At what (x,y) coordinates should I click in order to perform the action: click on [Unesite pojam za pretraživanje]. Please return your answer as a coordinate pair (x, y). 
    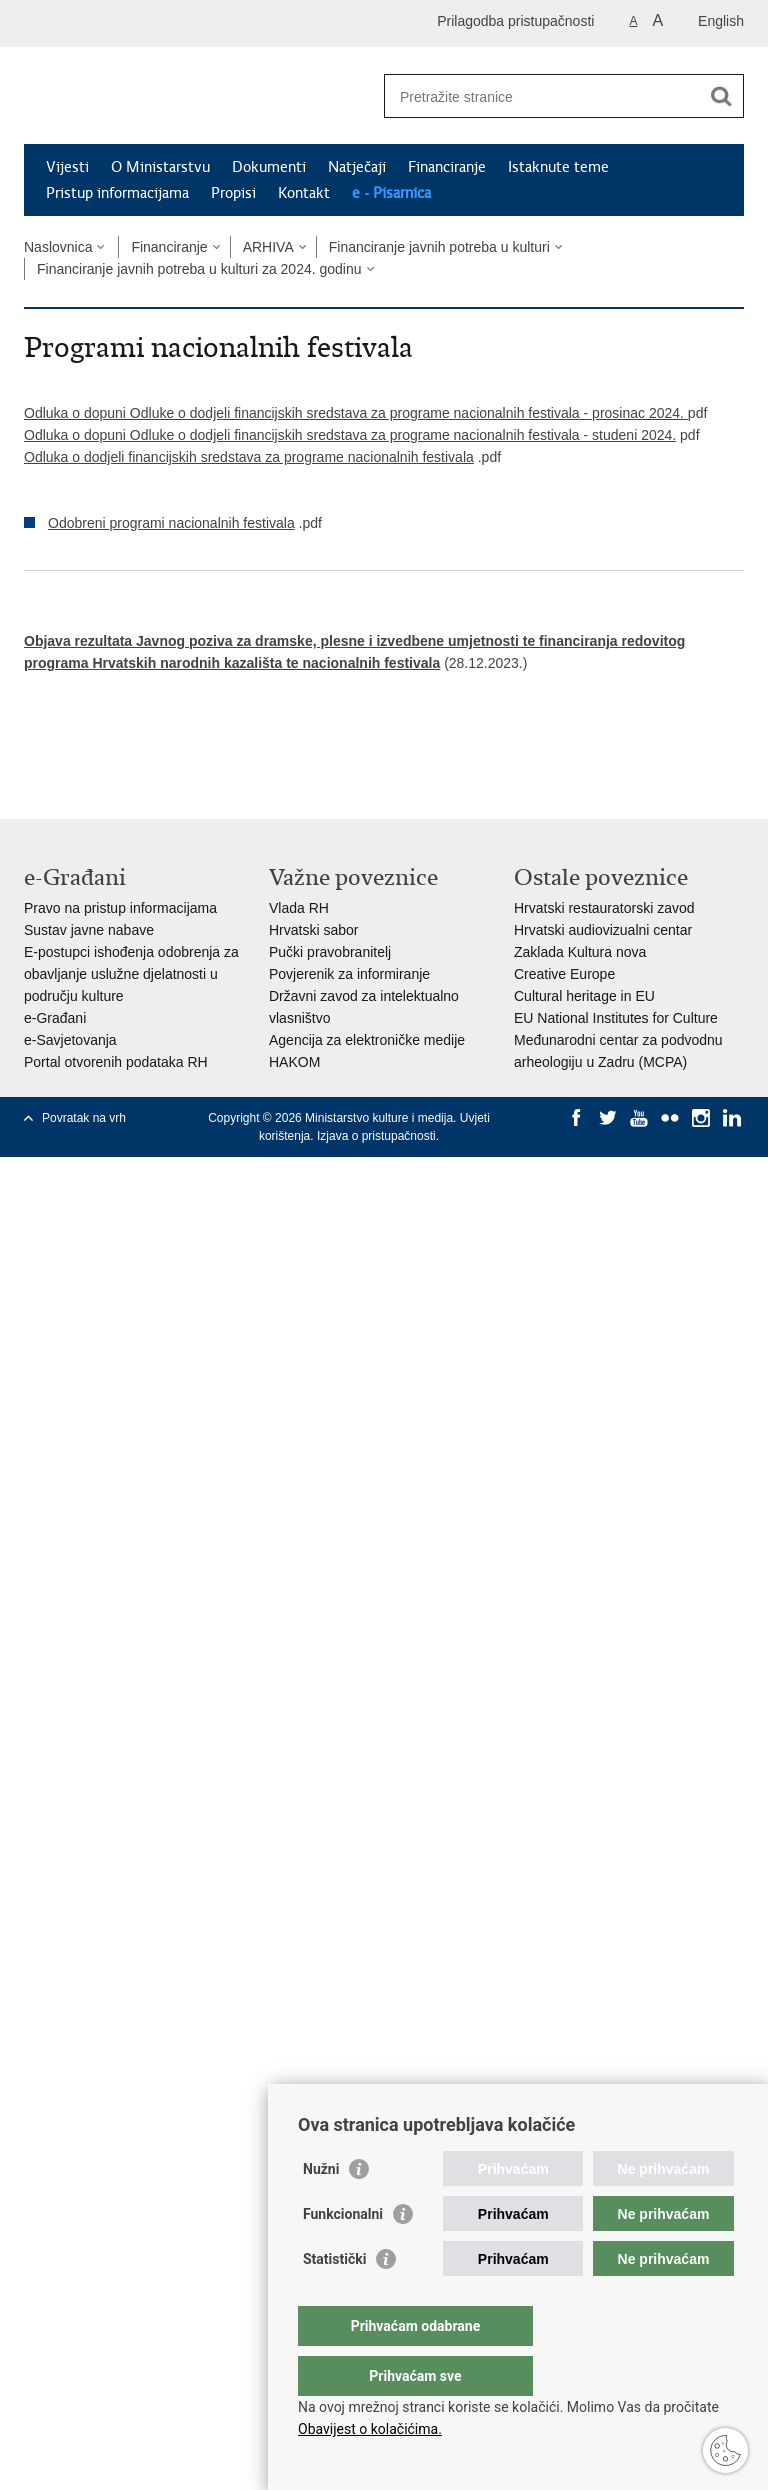
    Looking at the image, I should click on (542, 96).